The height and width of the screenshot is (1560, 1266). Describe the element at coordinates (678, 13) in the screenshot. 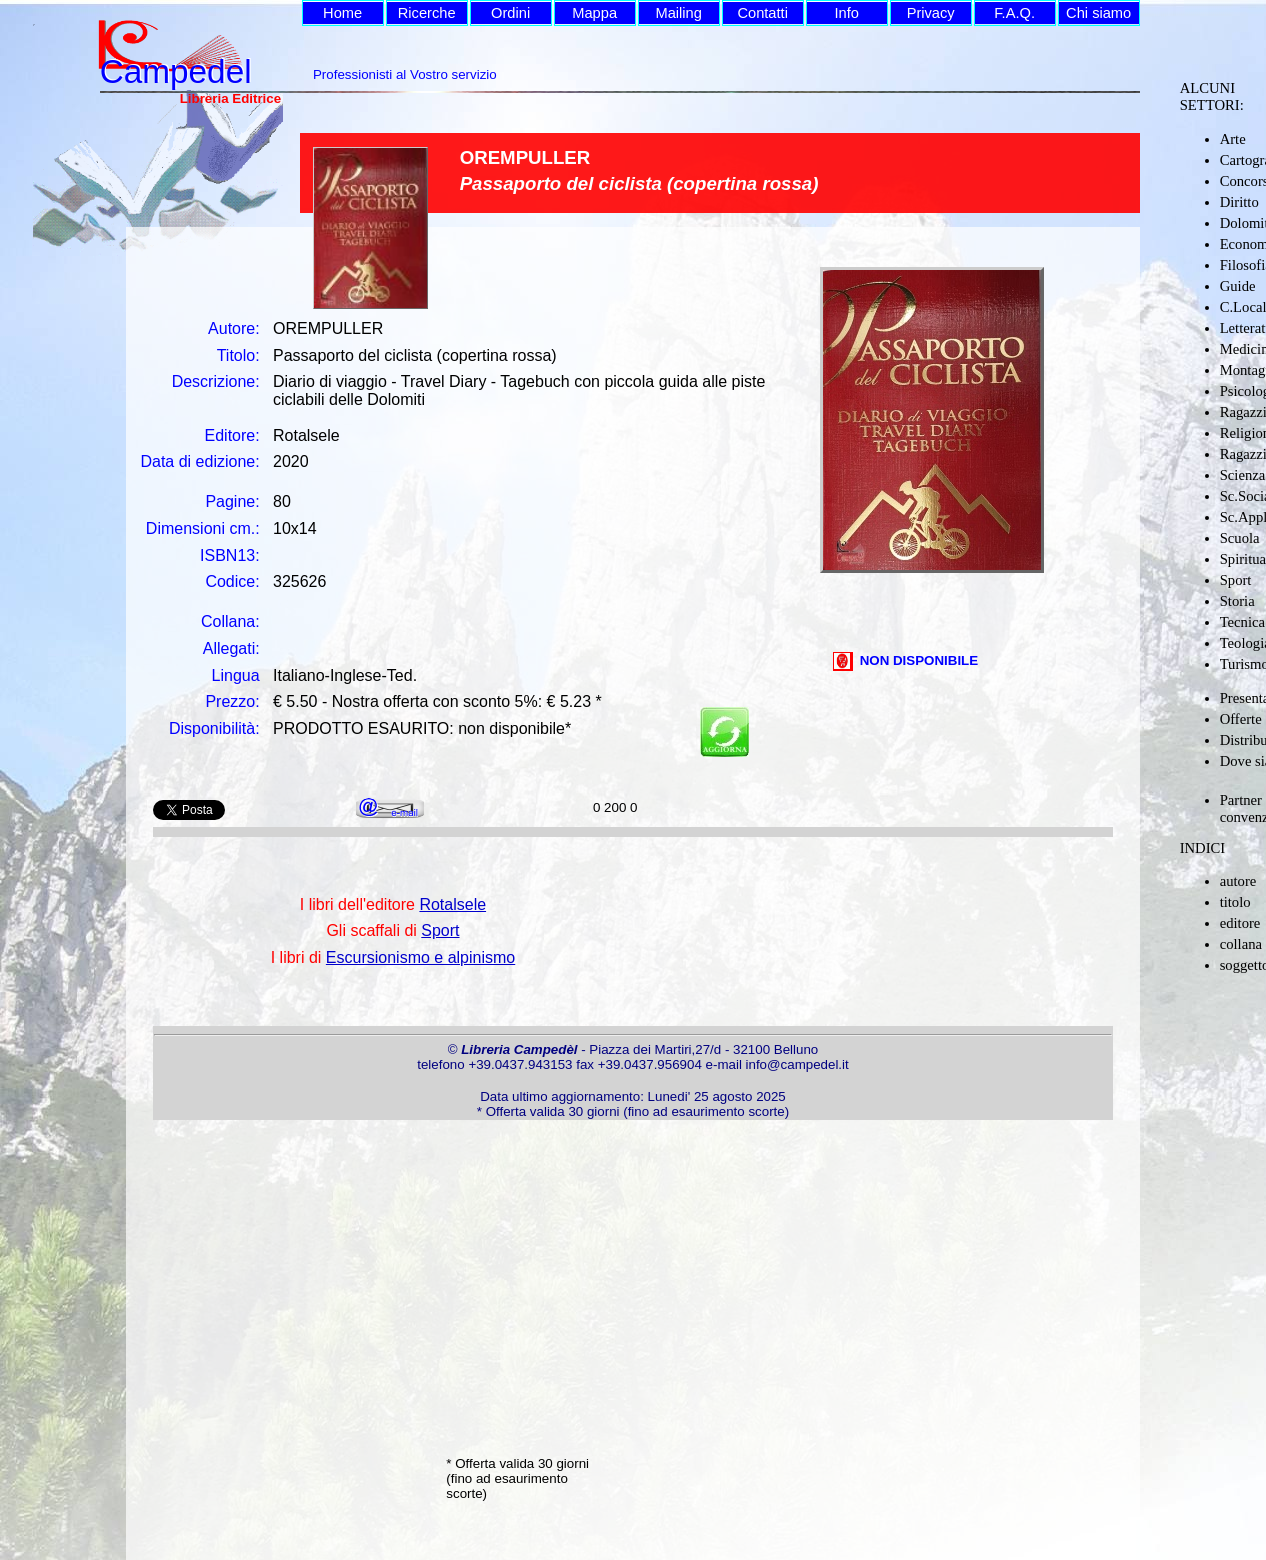

I see `Mailing` at that location.